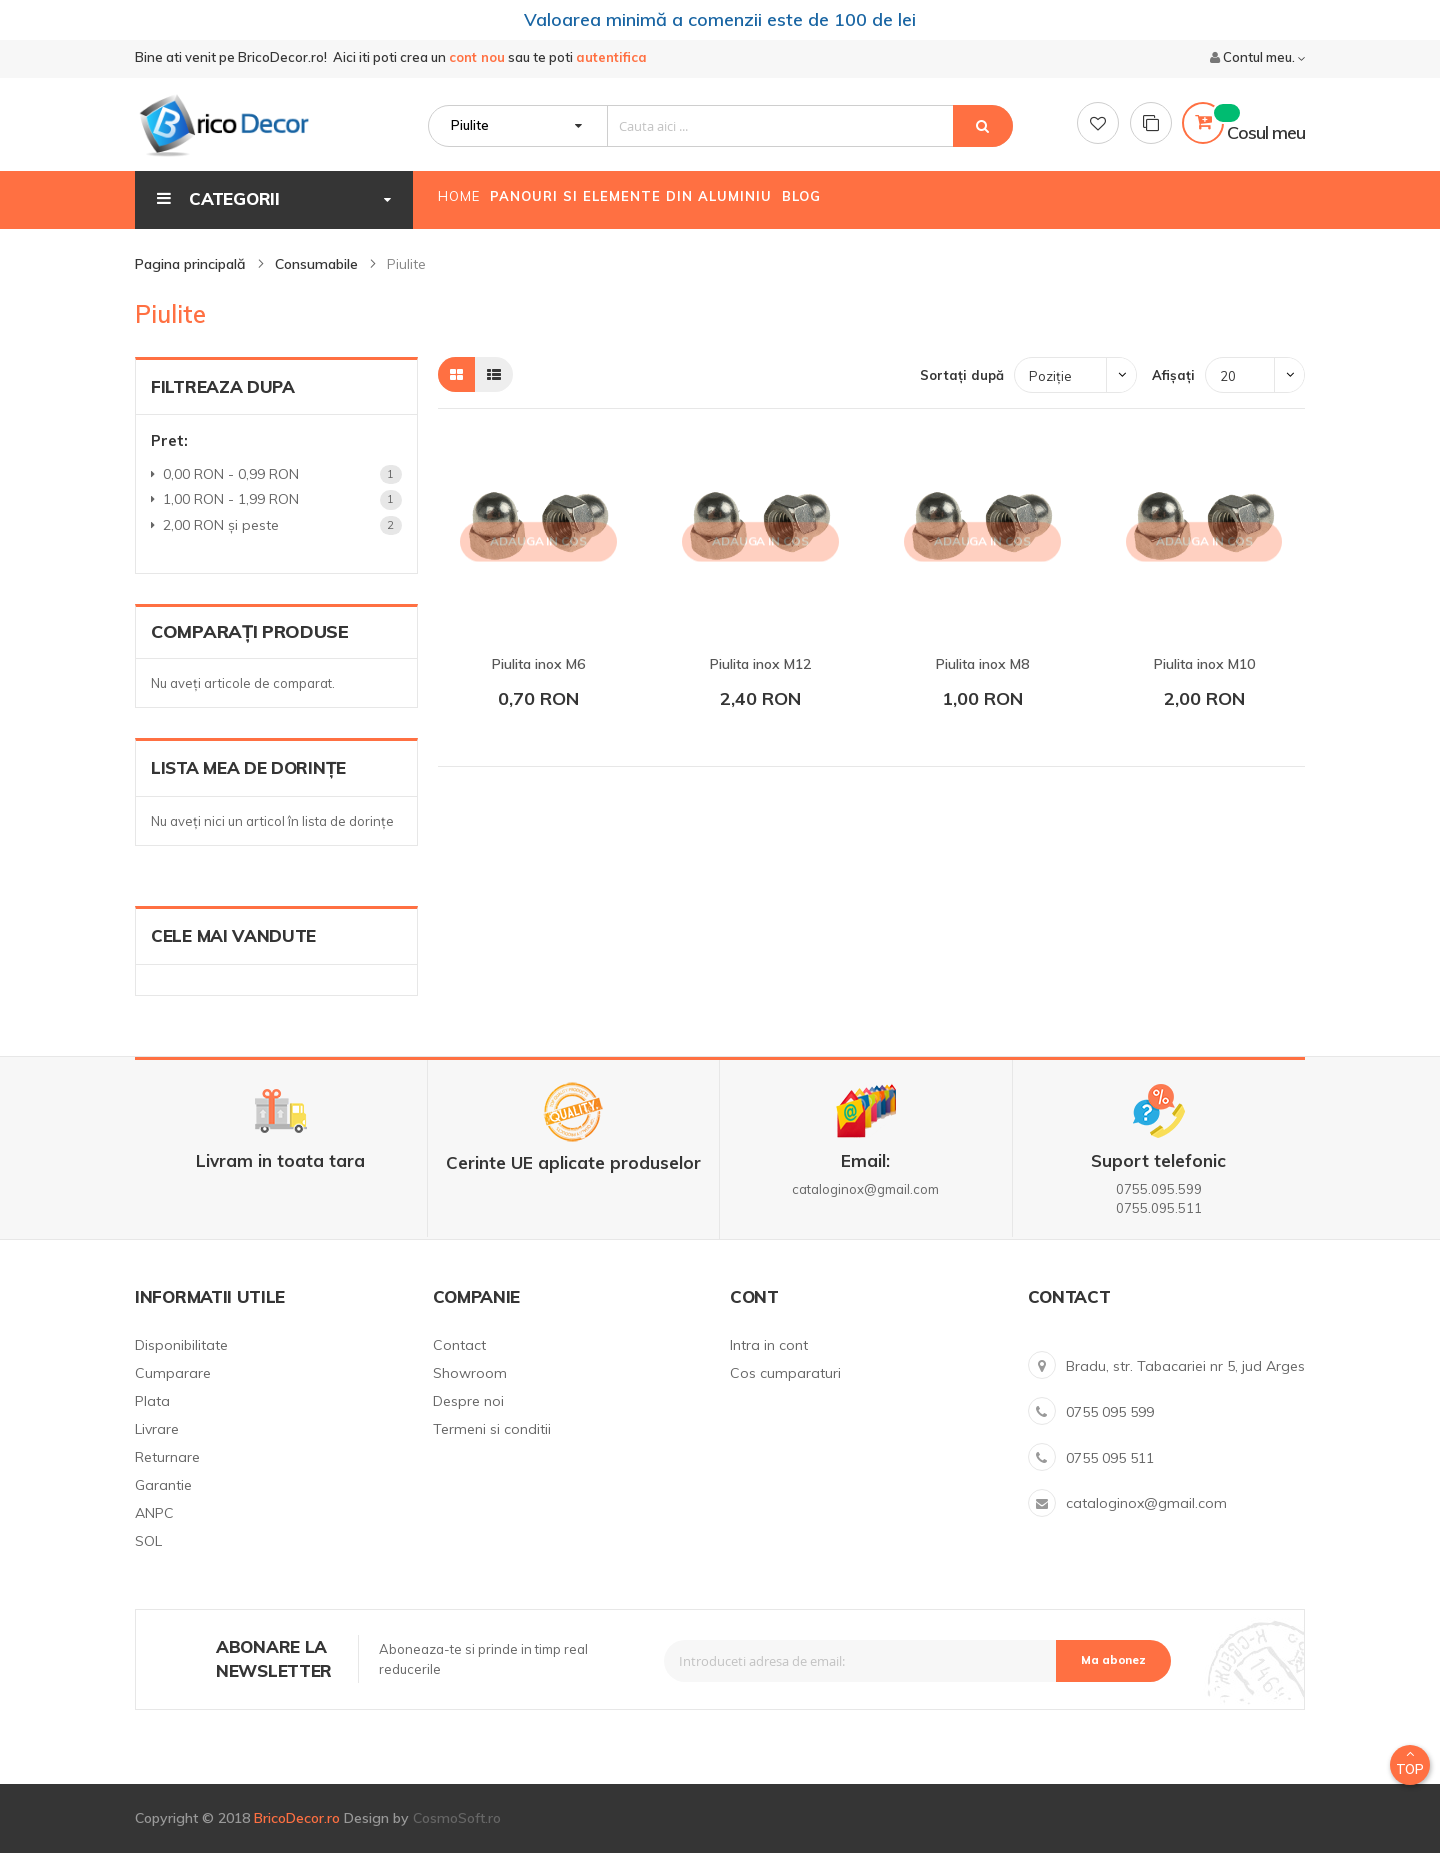 Image resolution: width=1440 pixels, height=1867 pixels. What do you see at coordinates (470, 1387) in the screenshot?
I see `Showroom` at bounding box center [470, 1387].